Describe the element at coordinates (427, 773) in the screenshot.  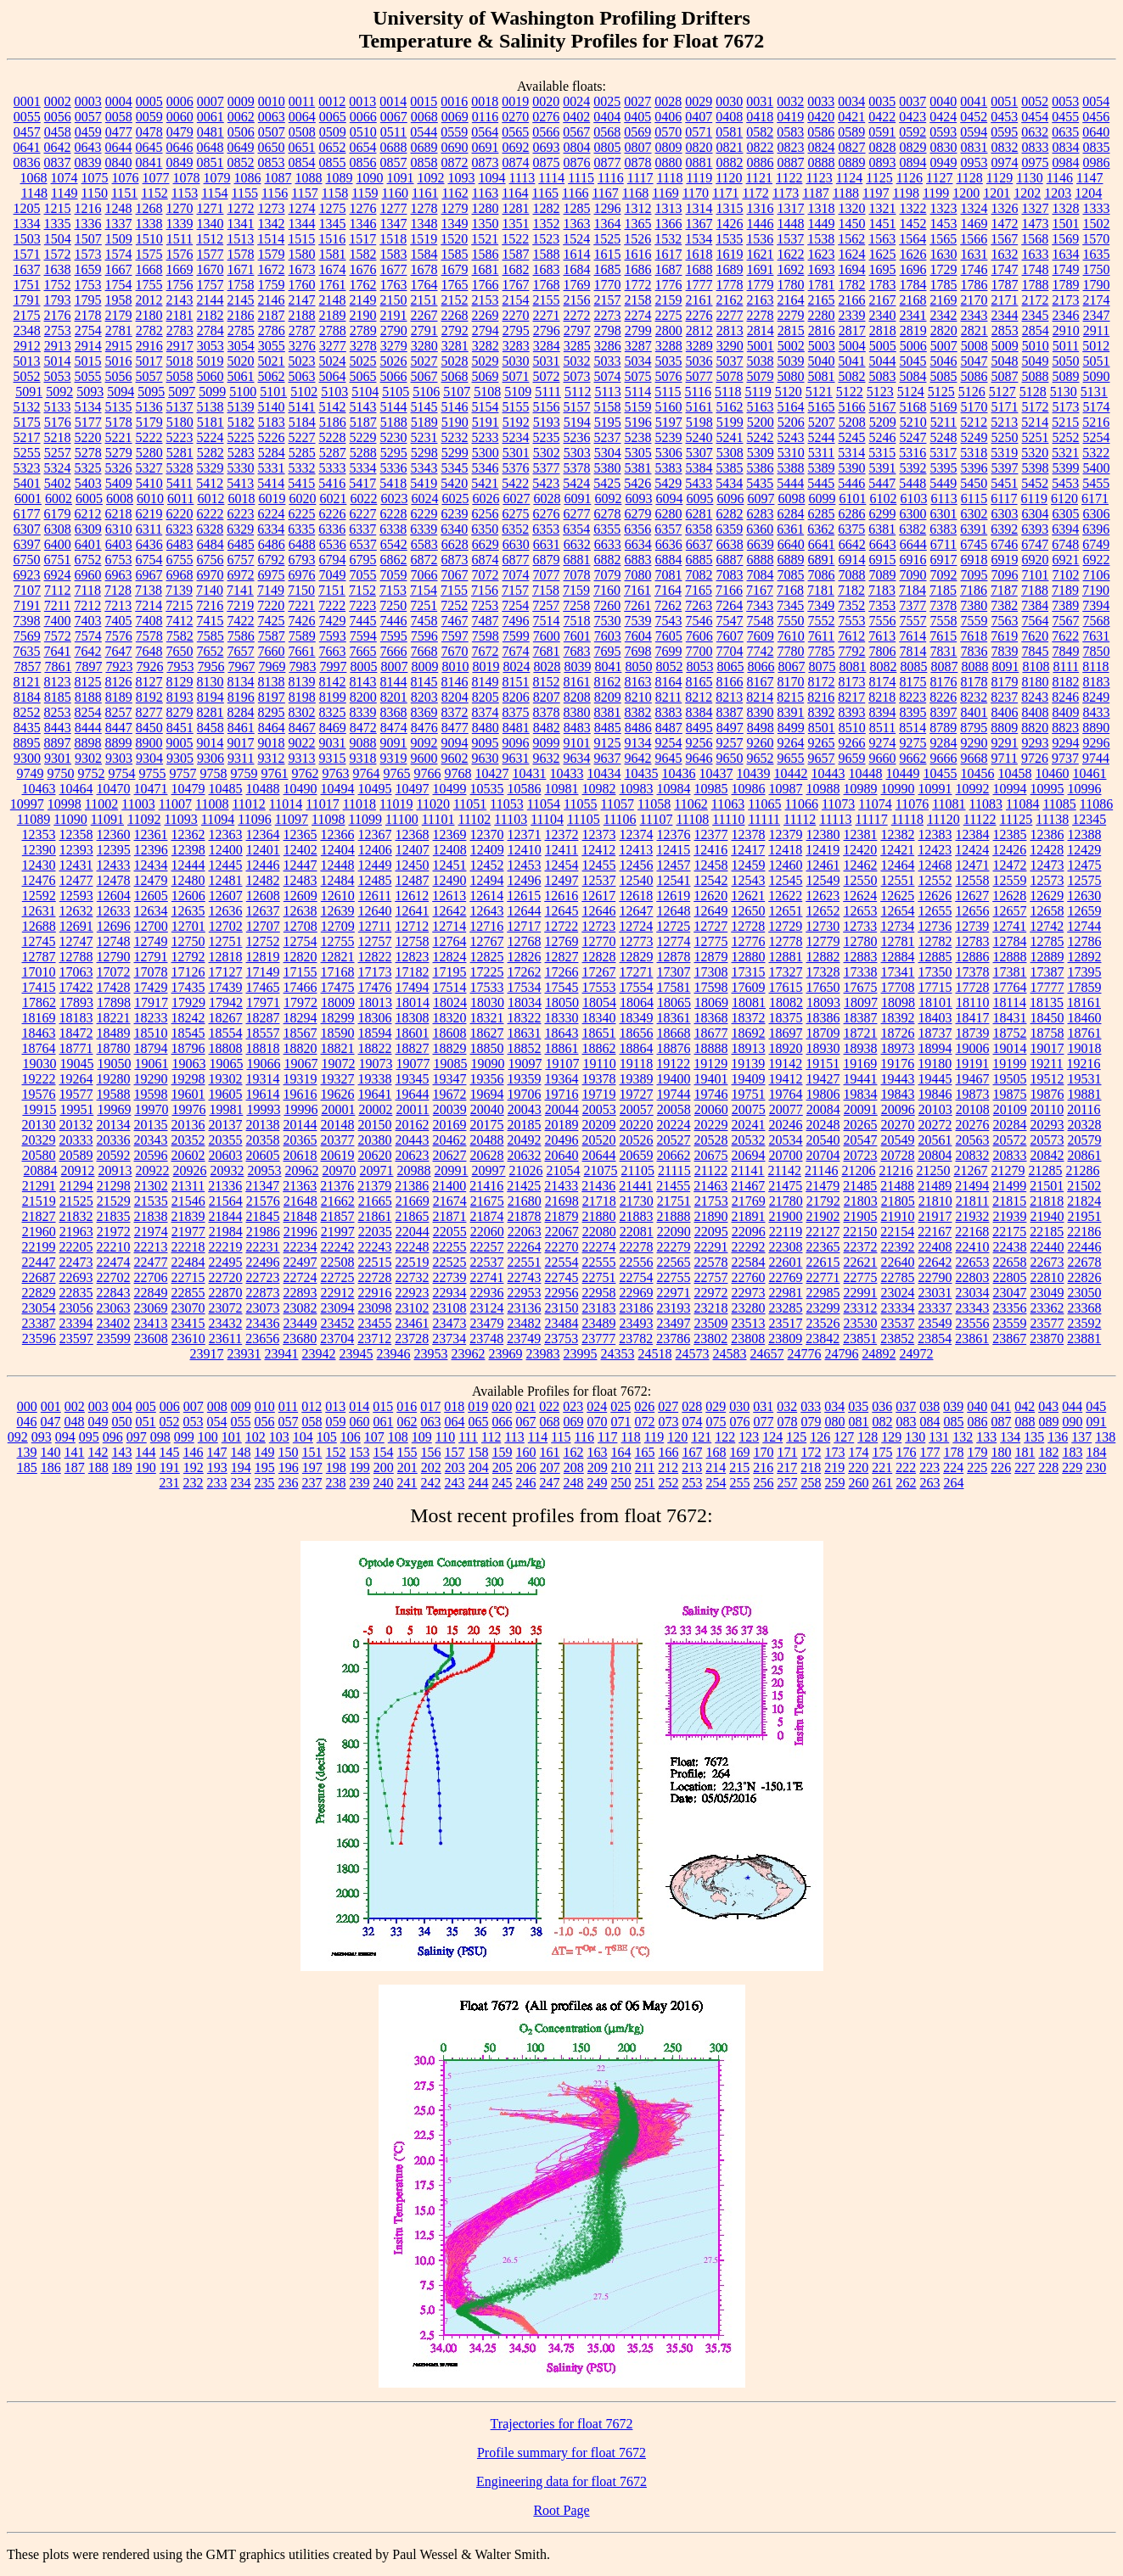
I see `9766` at that location.